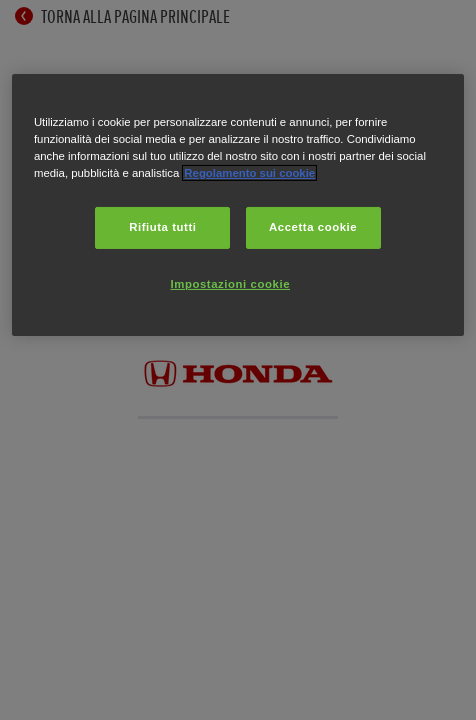  Describe the element at coordinates (231, 284) in the screenshot. I see `Impostazioni cookie` at that location.